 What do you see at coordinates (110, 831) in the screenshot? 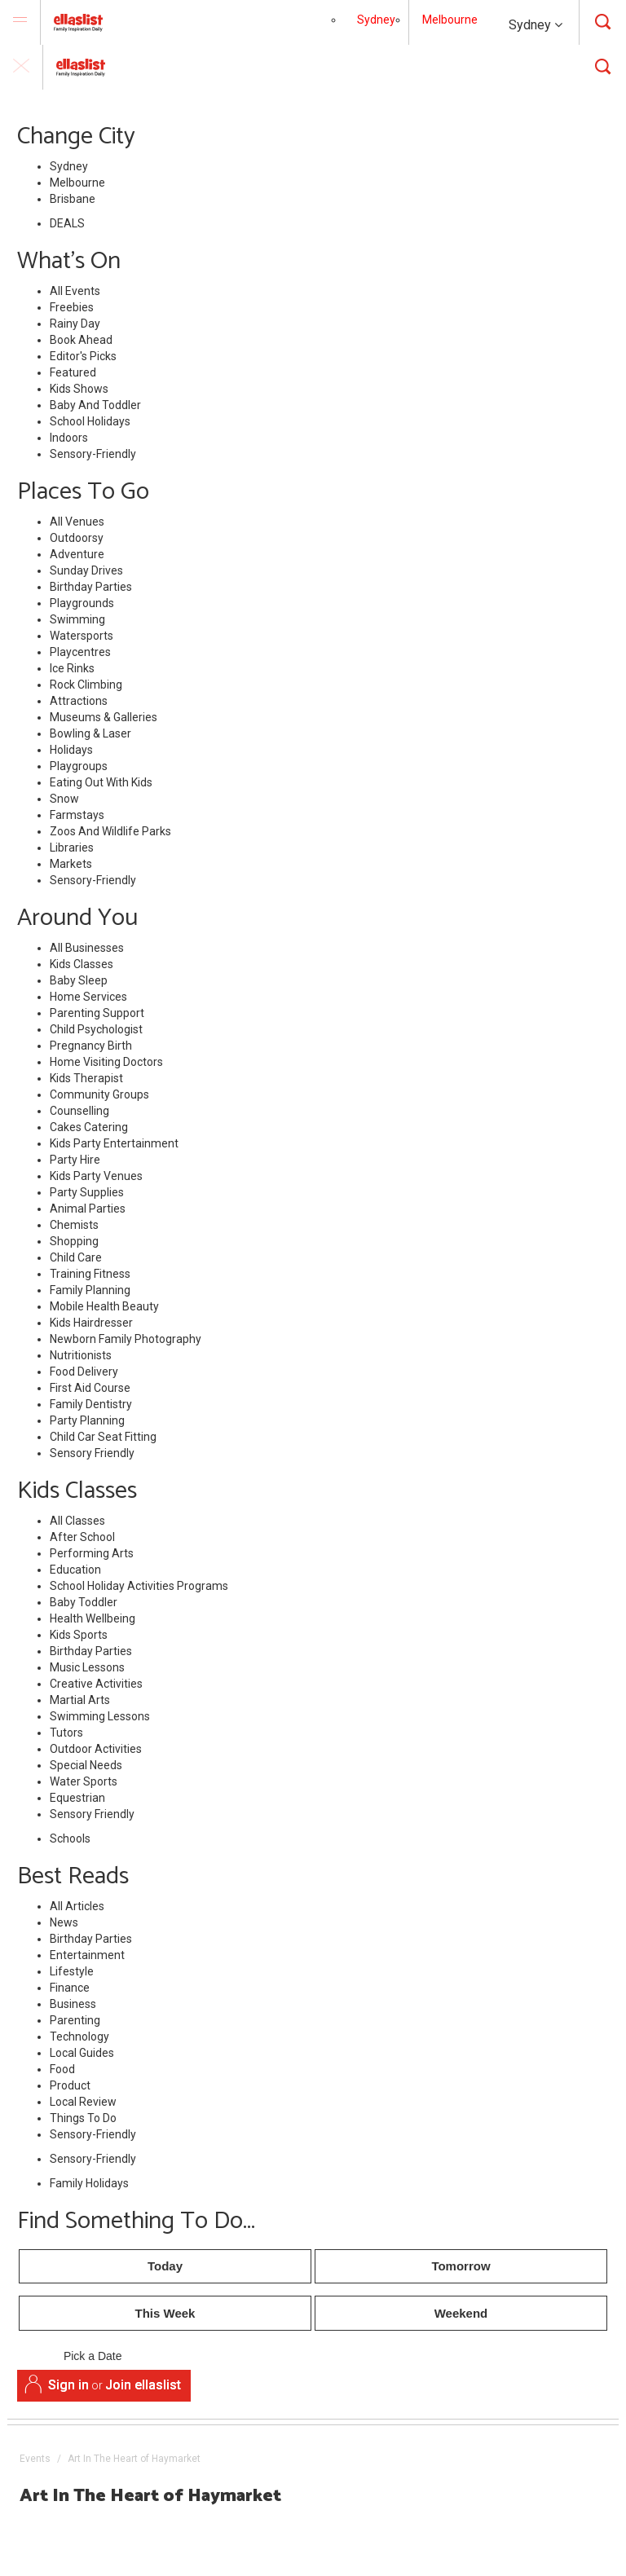
I see `Zoos And Wildlife Parks` at bounding box center [110, 831].